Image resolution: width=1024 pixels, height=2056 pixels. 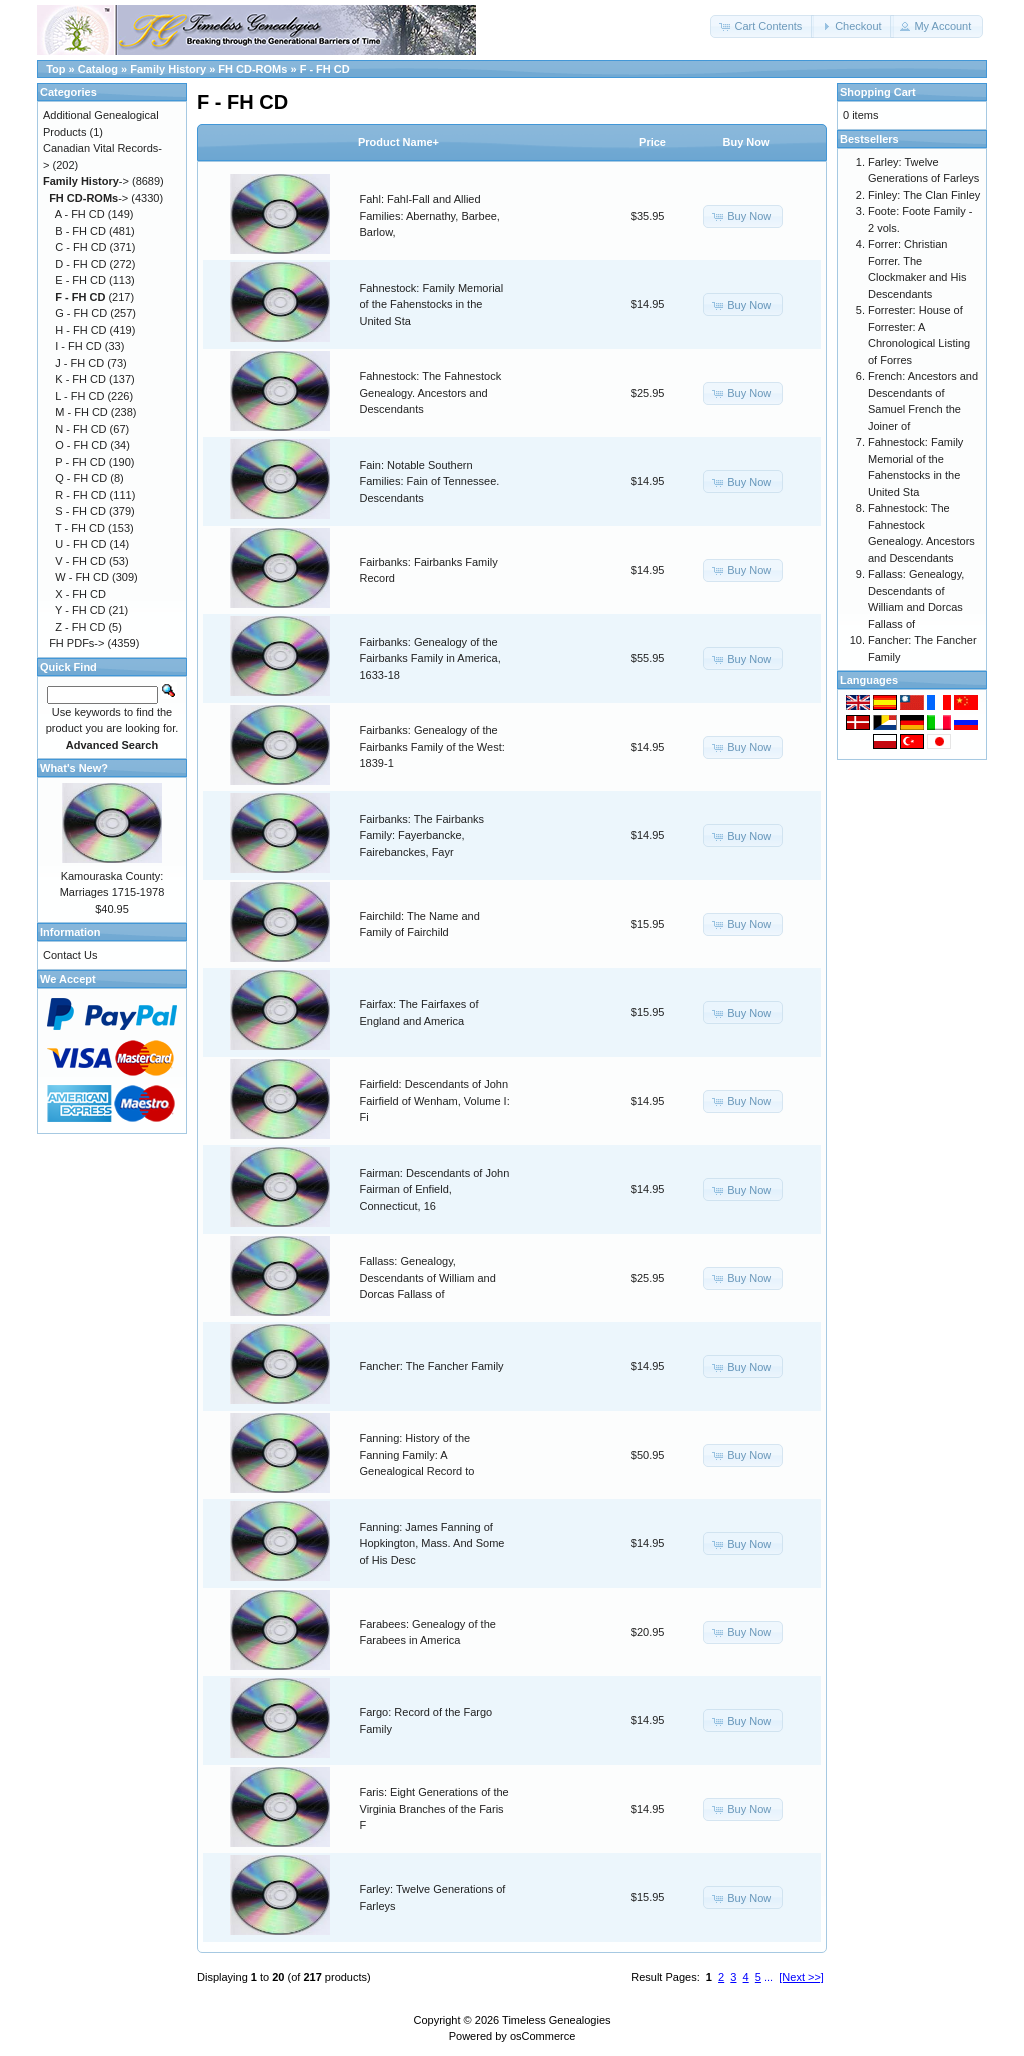 What do you see at coordinates (435, 1100) in the screenshot?
I see `Fairfield: Descendants of John Fairfield of Wenham, Volume I: Fi` at bounding box center [435, 1100].